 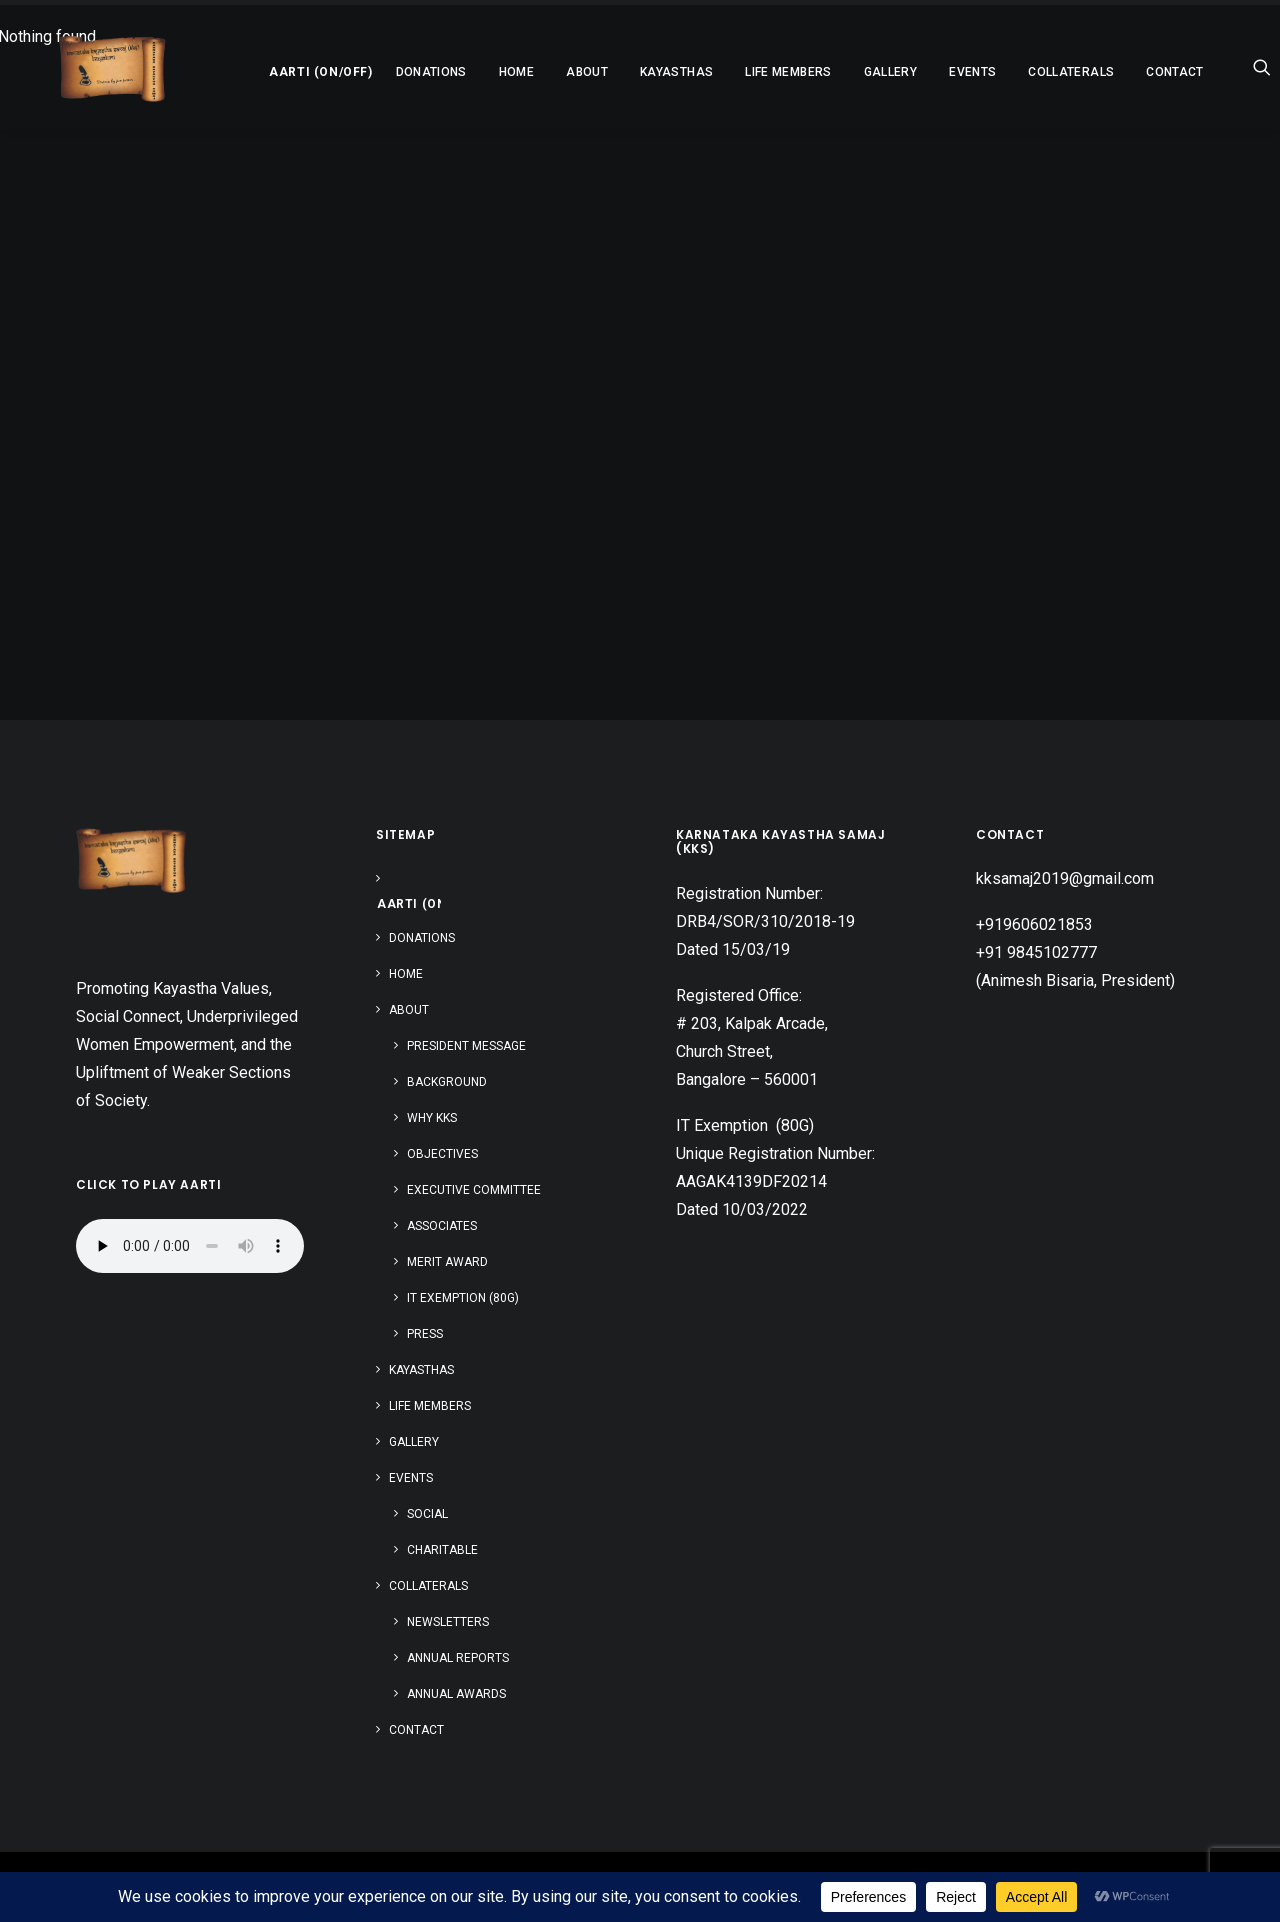 What do you see at coordinates (442, 1550) in the screenshot?
I see `Charitable` at bounding box center [442, 1550].